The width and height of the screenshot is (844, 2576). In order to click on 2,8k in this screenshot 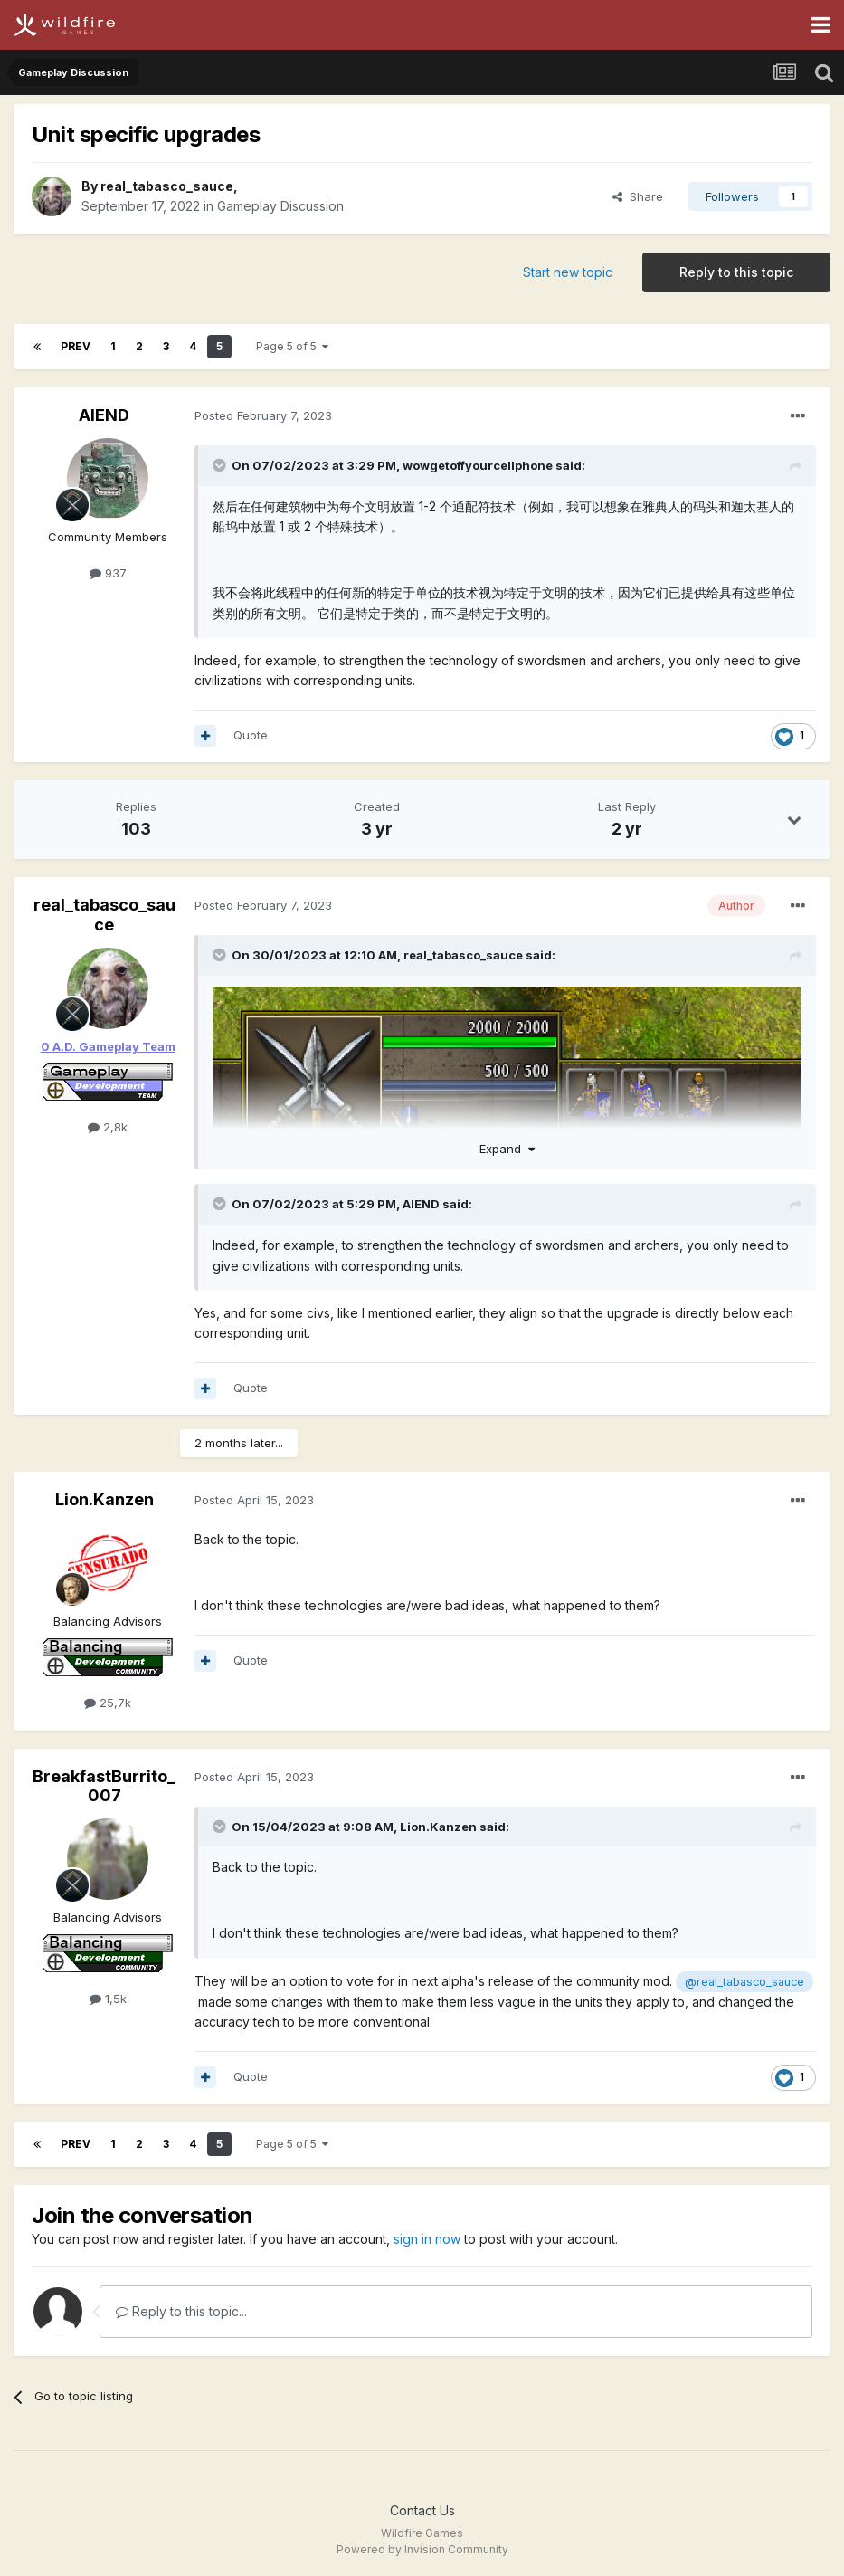, I will do `click(108, 1127)`.